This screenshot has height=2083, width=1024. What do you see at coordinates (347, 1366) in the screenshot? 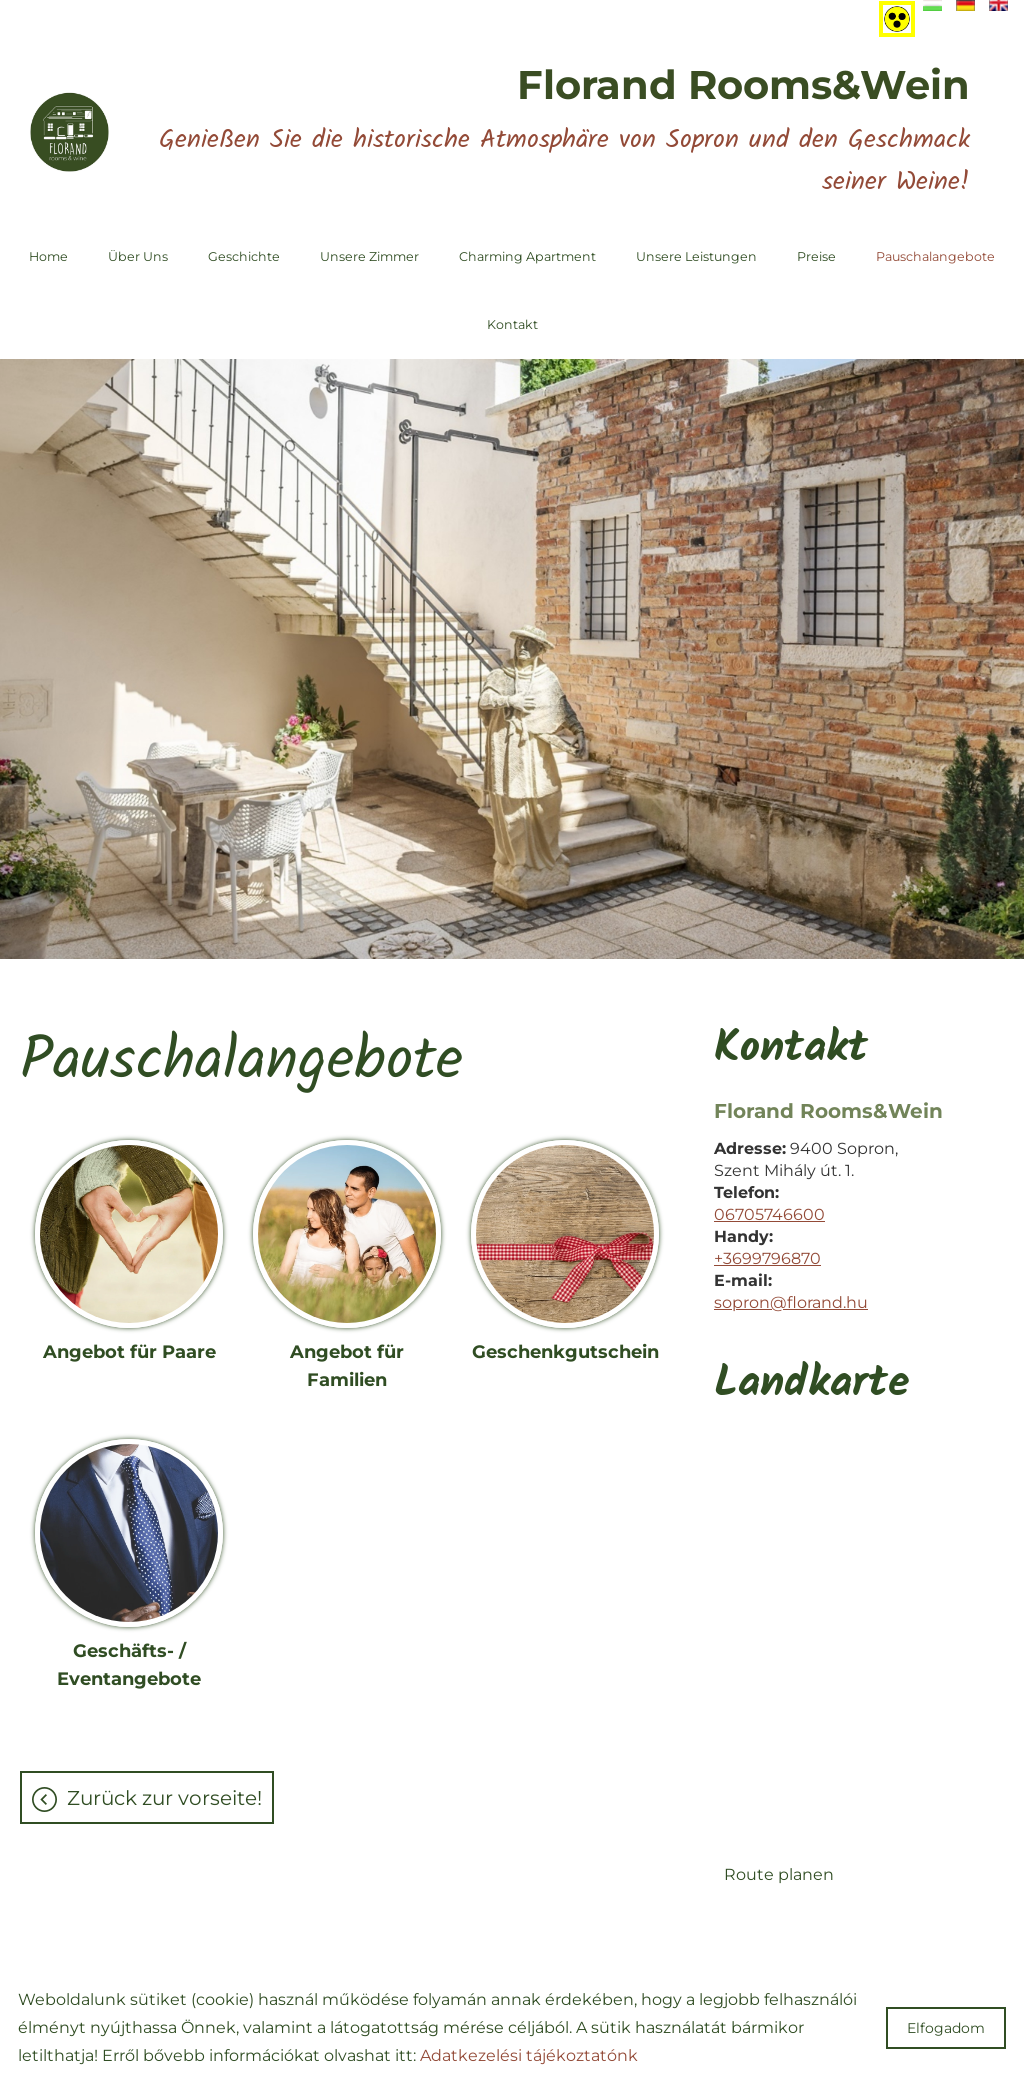
I see `Angebot für Familien` at bounding box center [347, 1366].